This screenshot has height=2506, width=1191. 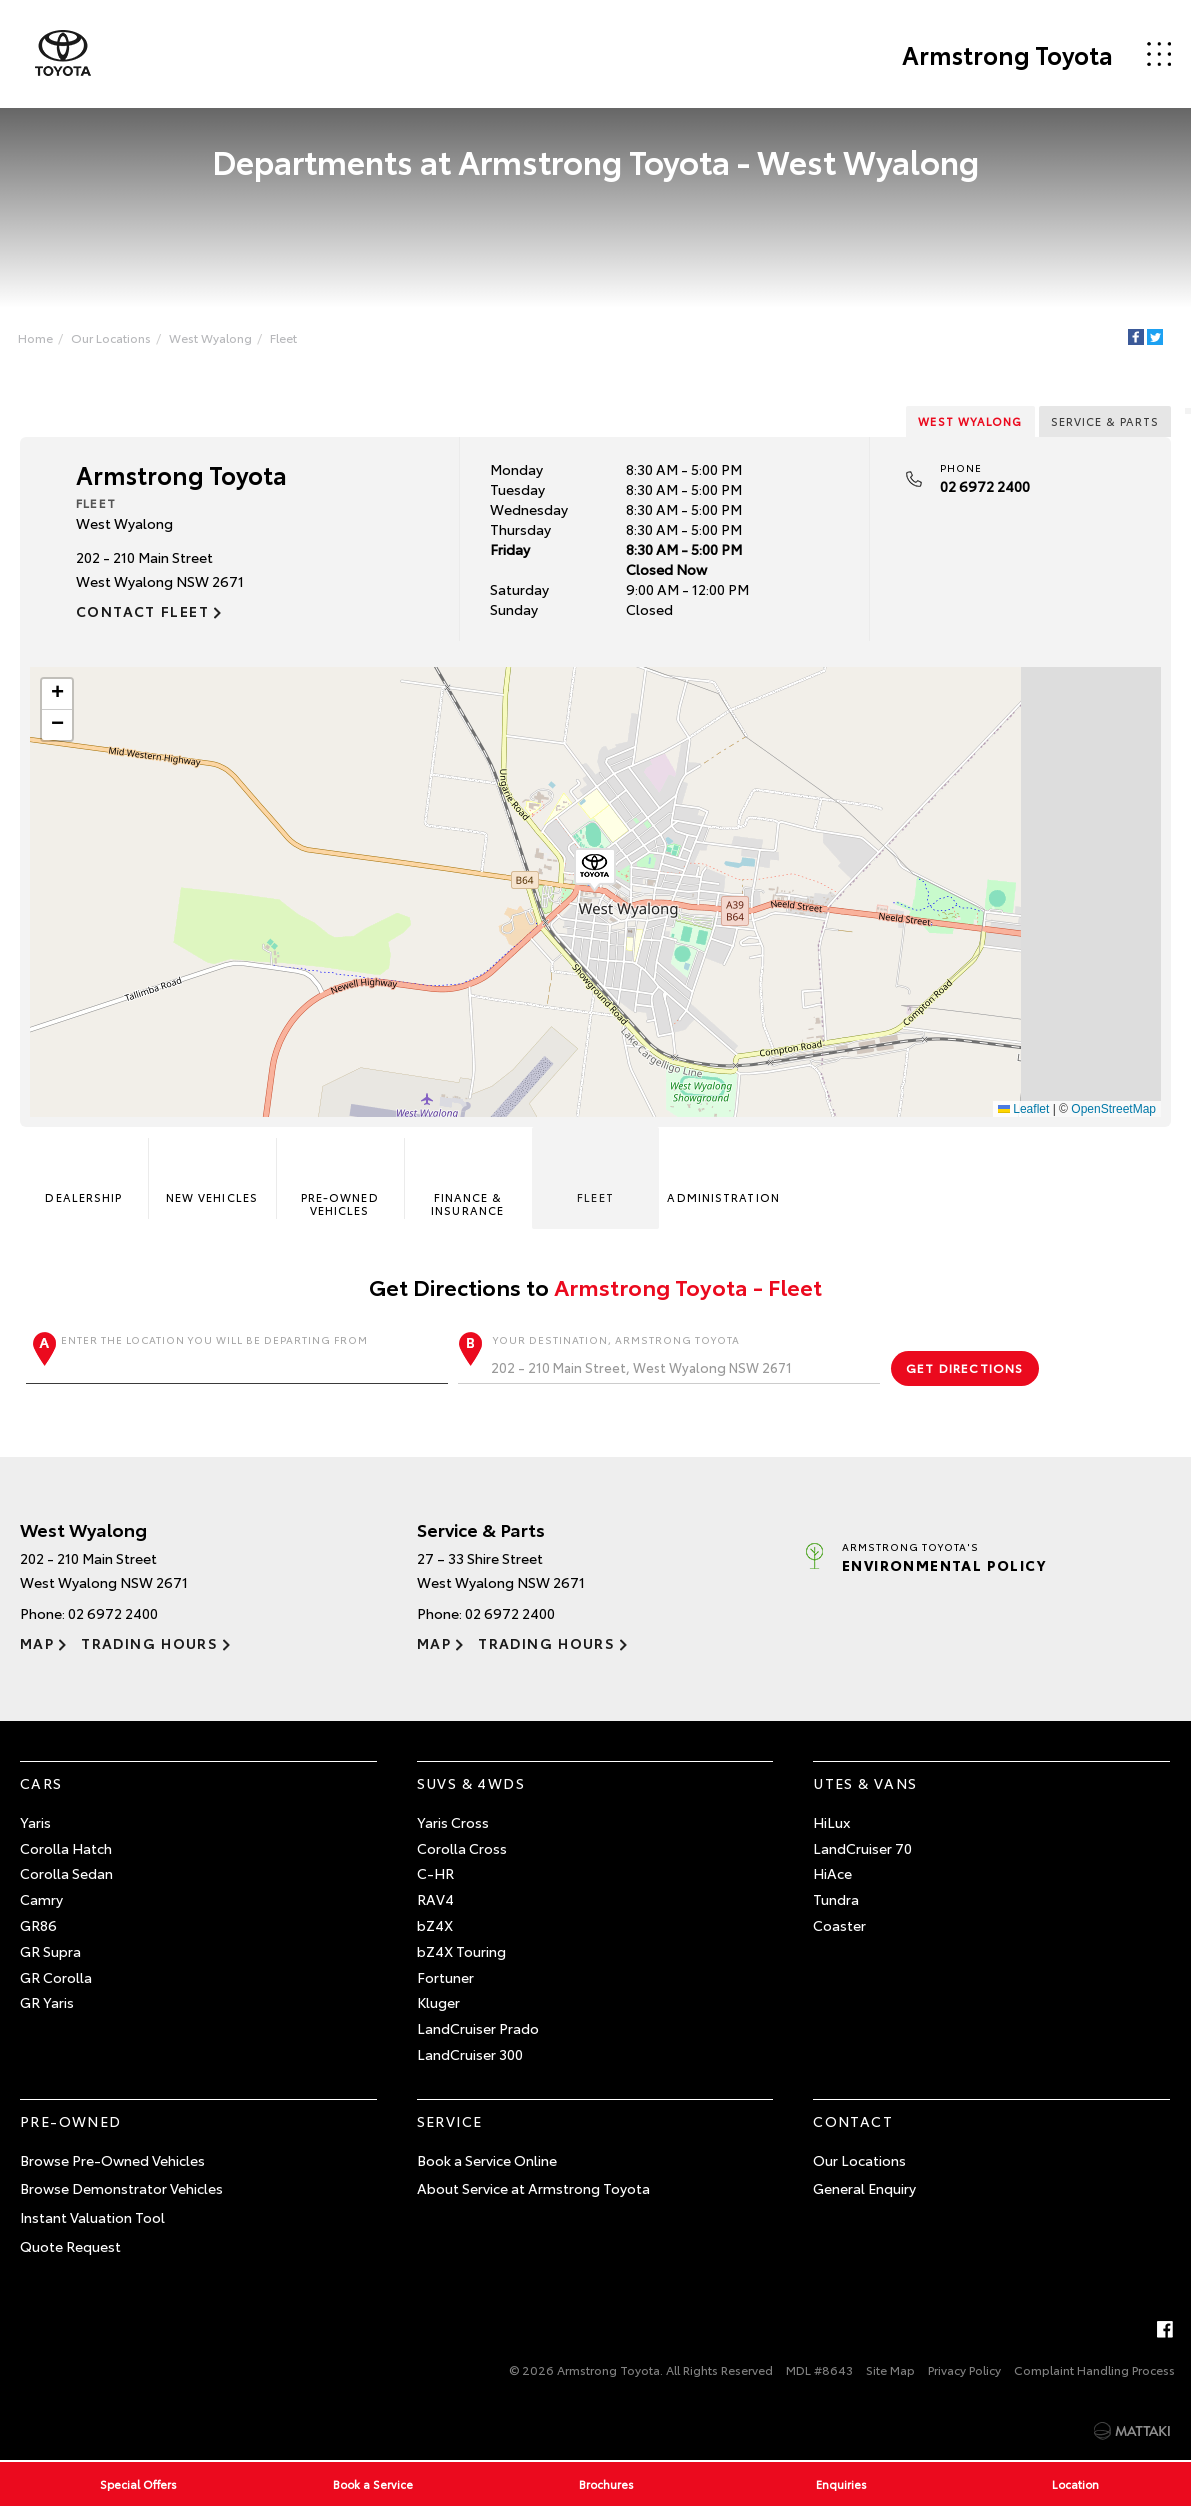 What do you see at coordinates (35, 1822) in the screenshot?
I see `Yaris` at bounding box center [35, 1822].